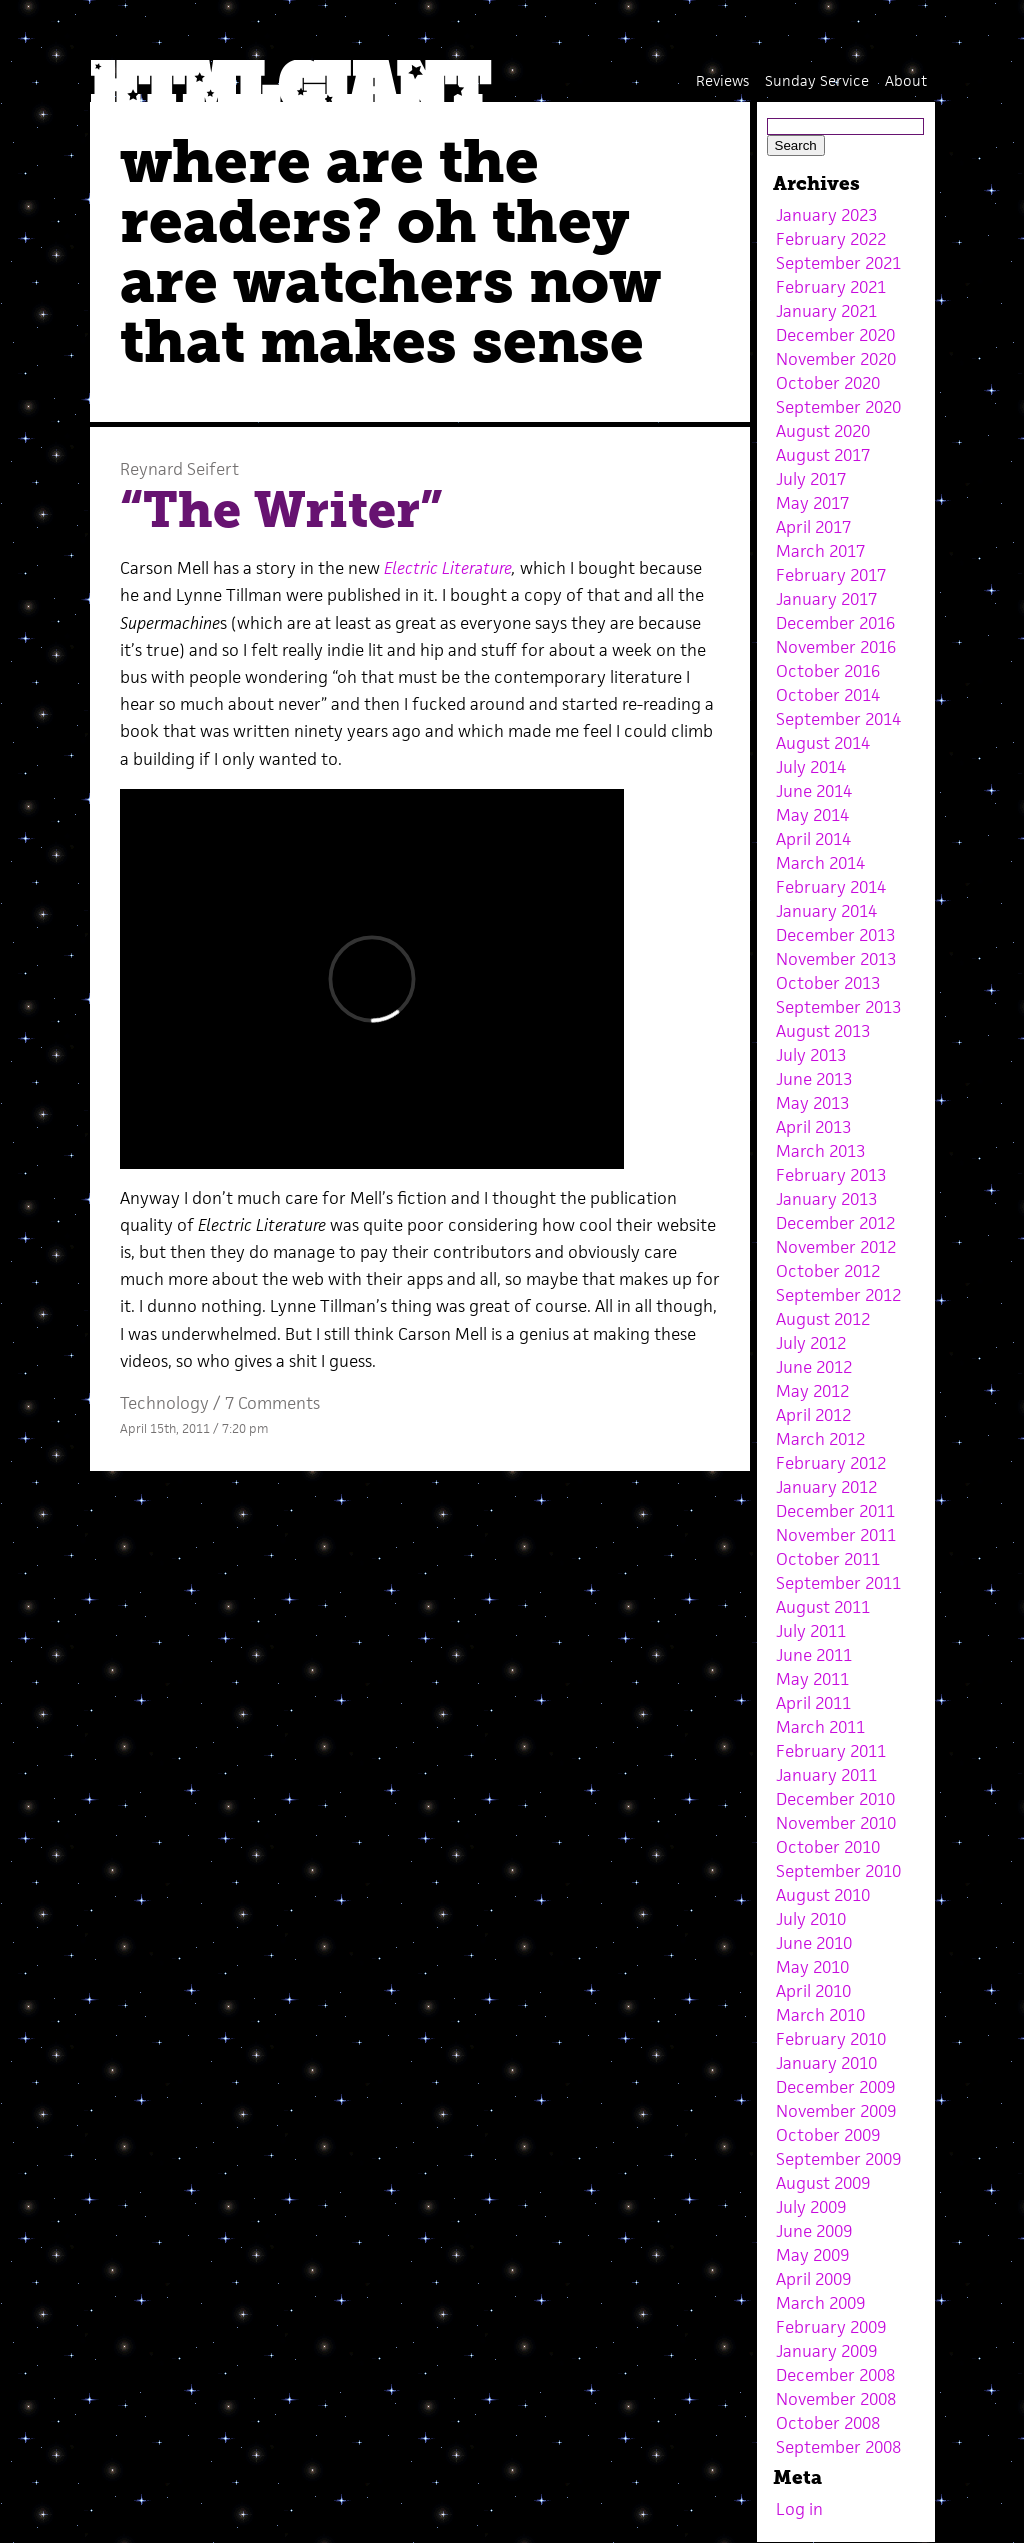 Image resolution: width=1024 pixels, height=2543 pixels. What do you see at coordinates (828, 2135) in the screenshot?
I see `October 2009` at bounding box center [828, 2135].